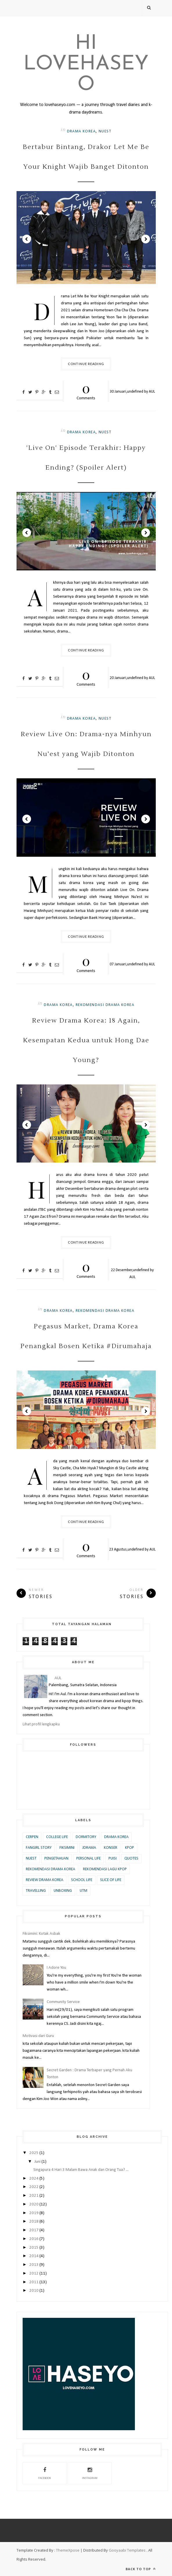 The height and width of the screenshot is (2576, 172). Describe the element at coordinates (145, 239) in the screenshot. I see `Next` at that location.